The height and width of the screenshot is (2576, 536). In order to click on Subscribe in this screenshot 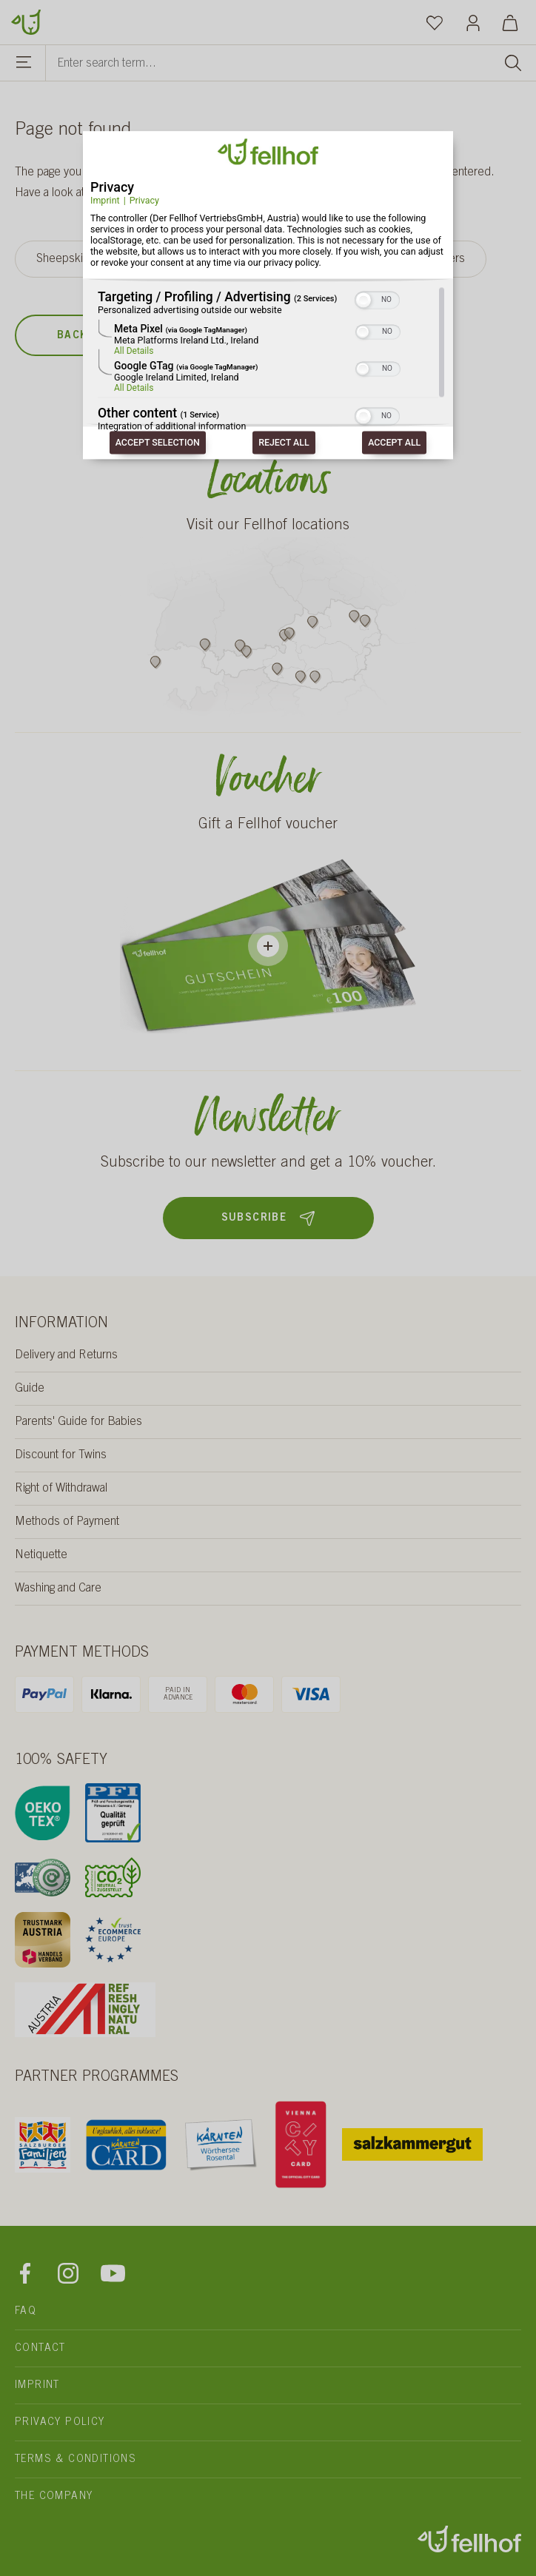, I will do `click(268, 1218)`.